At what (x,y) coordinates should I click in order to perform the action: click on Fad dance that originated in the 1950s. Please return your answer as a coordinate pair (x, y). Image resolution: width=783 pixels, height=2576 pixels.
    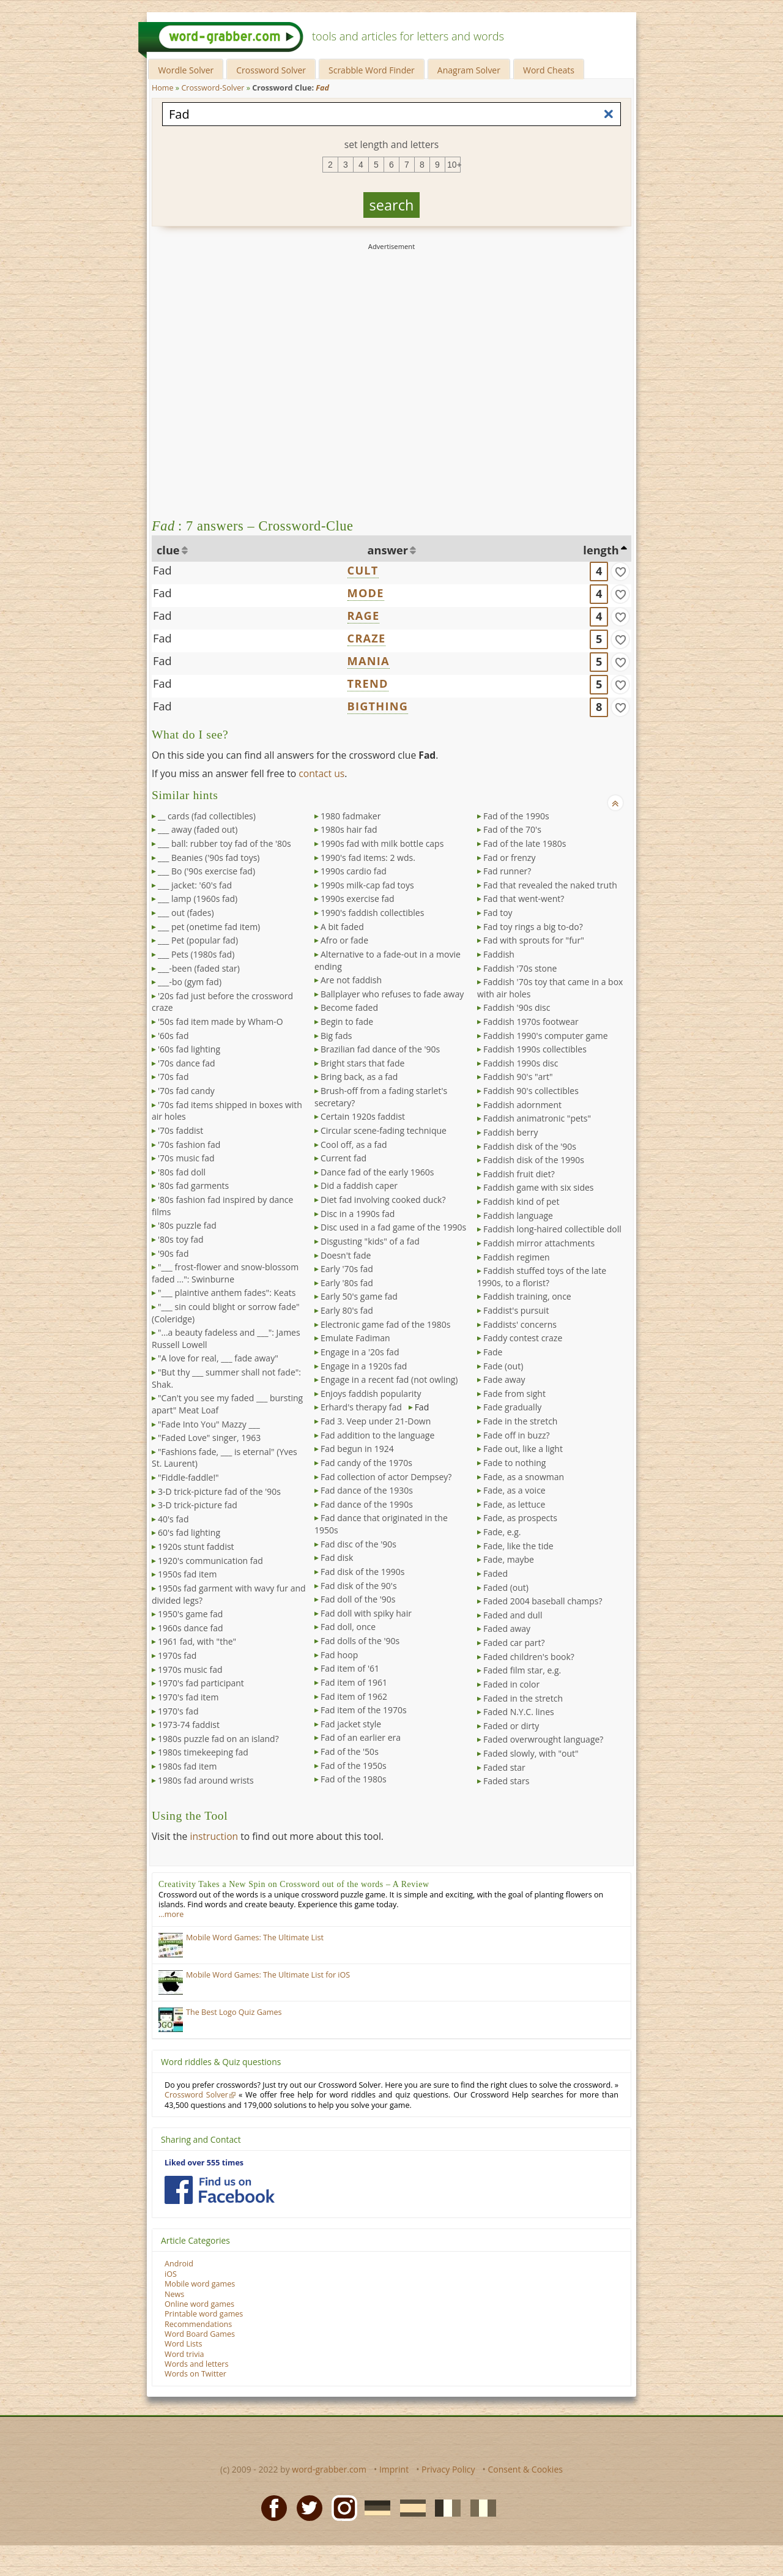
    Looking at the image, I should click on (381, 1524).